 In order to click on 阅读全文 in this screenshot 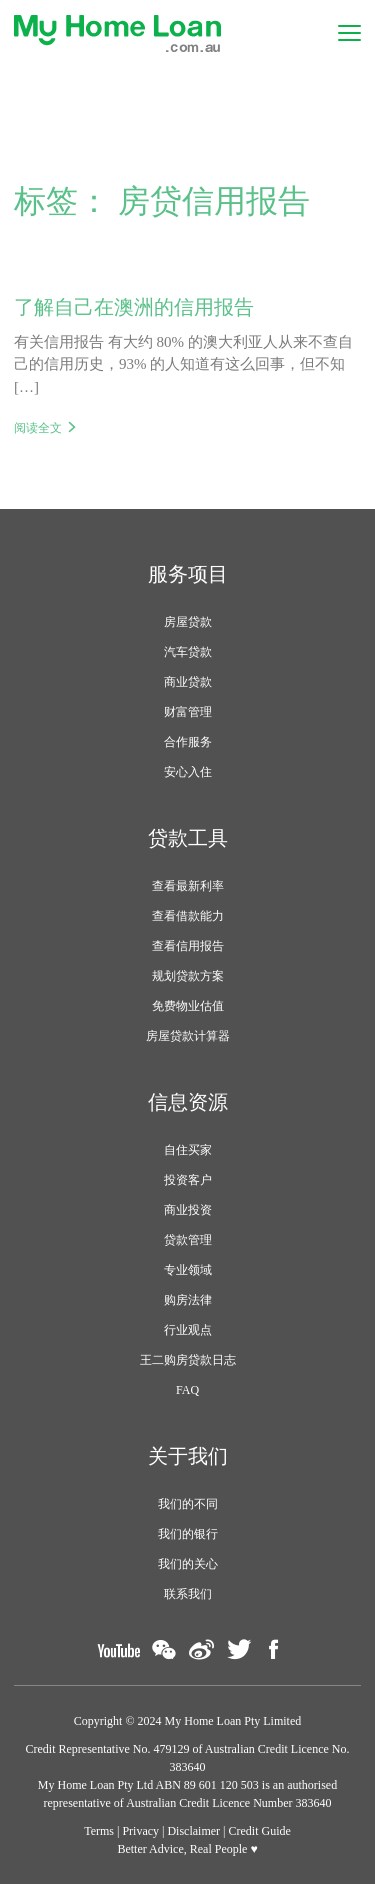, I will do `click(38, 428)`.